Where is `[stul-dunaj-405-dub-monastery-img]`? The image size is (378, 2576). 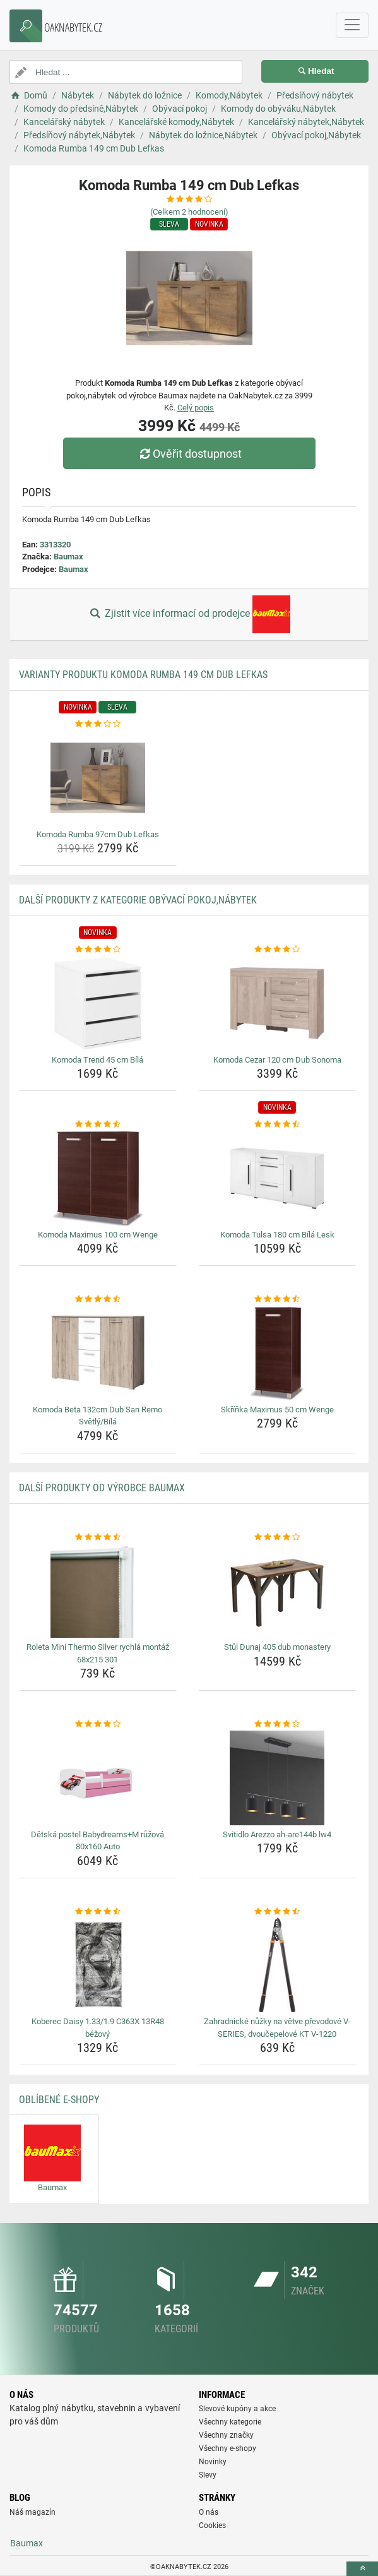
[stul-dunaj-405-dub-monastery-img] is located at coordinates (277, 1590).